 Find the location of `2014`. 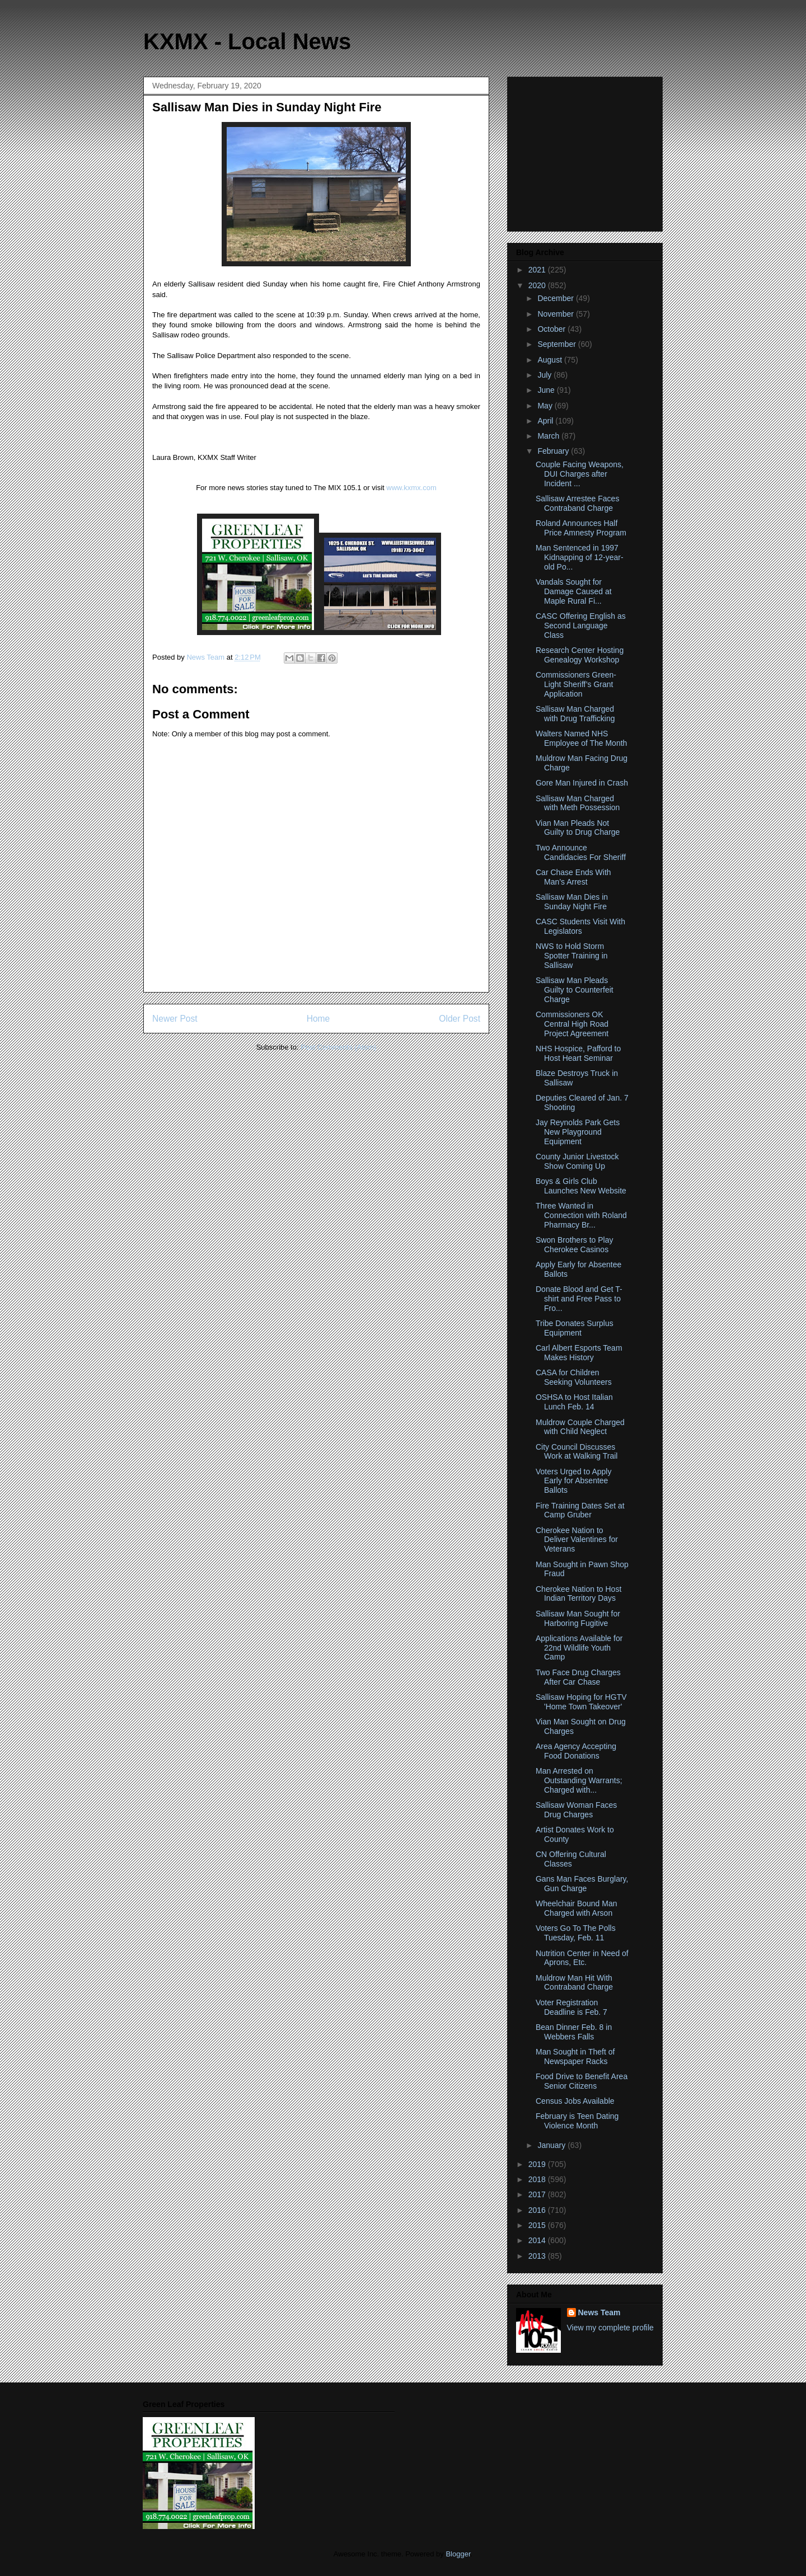

2014 is located at coordinates (538, 2240).